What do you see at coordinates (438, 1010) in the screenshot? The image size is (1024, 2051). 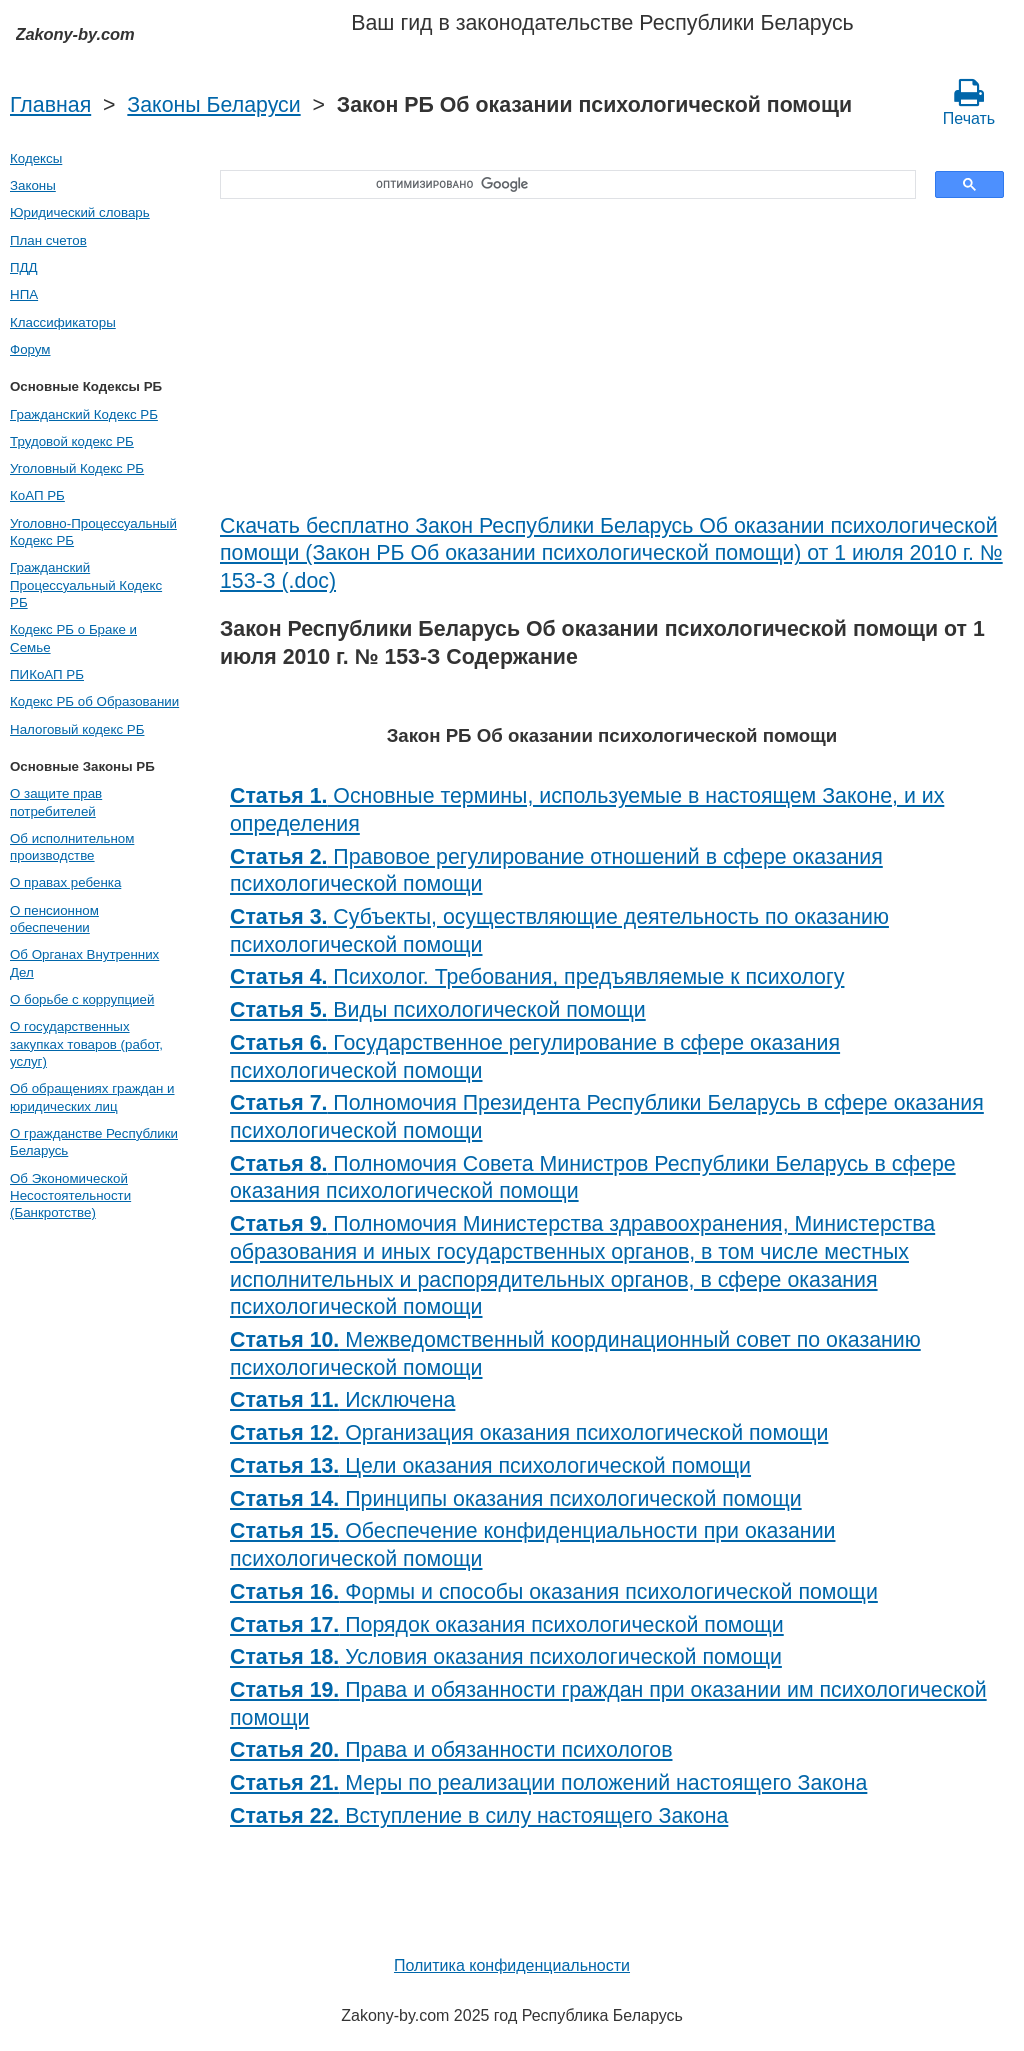 I see `Виды психологической помощи` at bounding box center [438, 1010].